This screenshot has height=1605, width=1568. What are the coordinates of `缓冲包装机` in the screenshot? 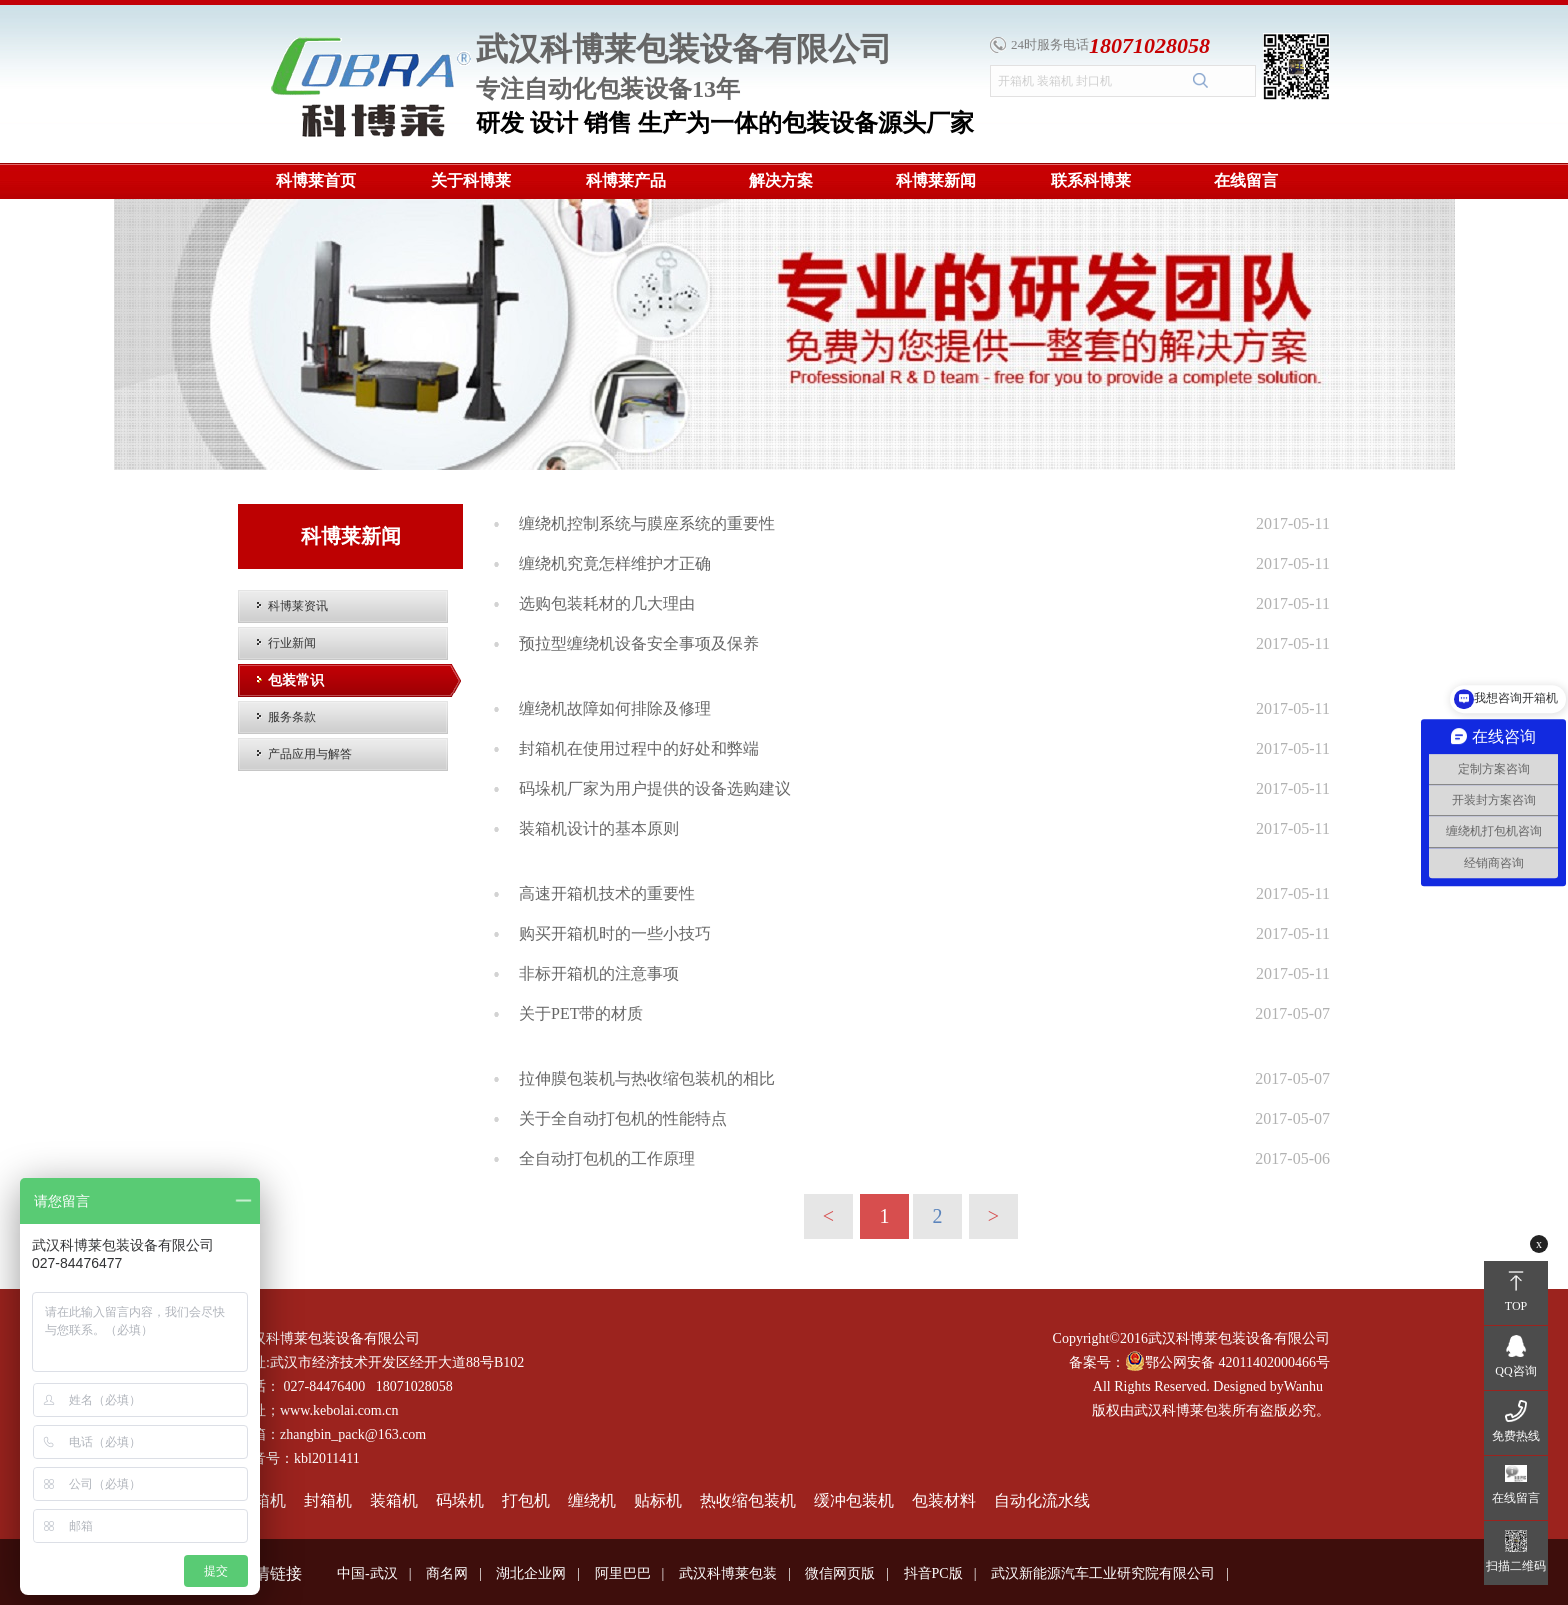 It's located at (854, 1500).